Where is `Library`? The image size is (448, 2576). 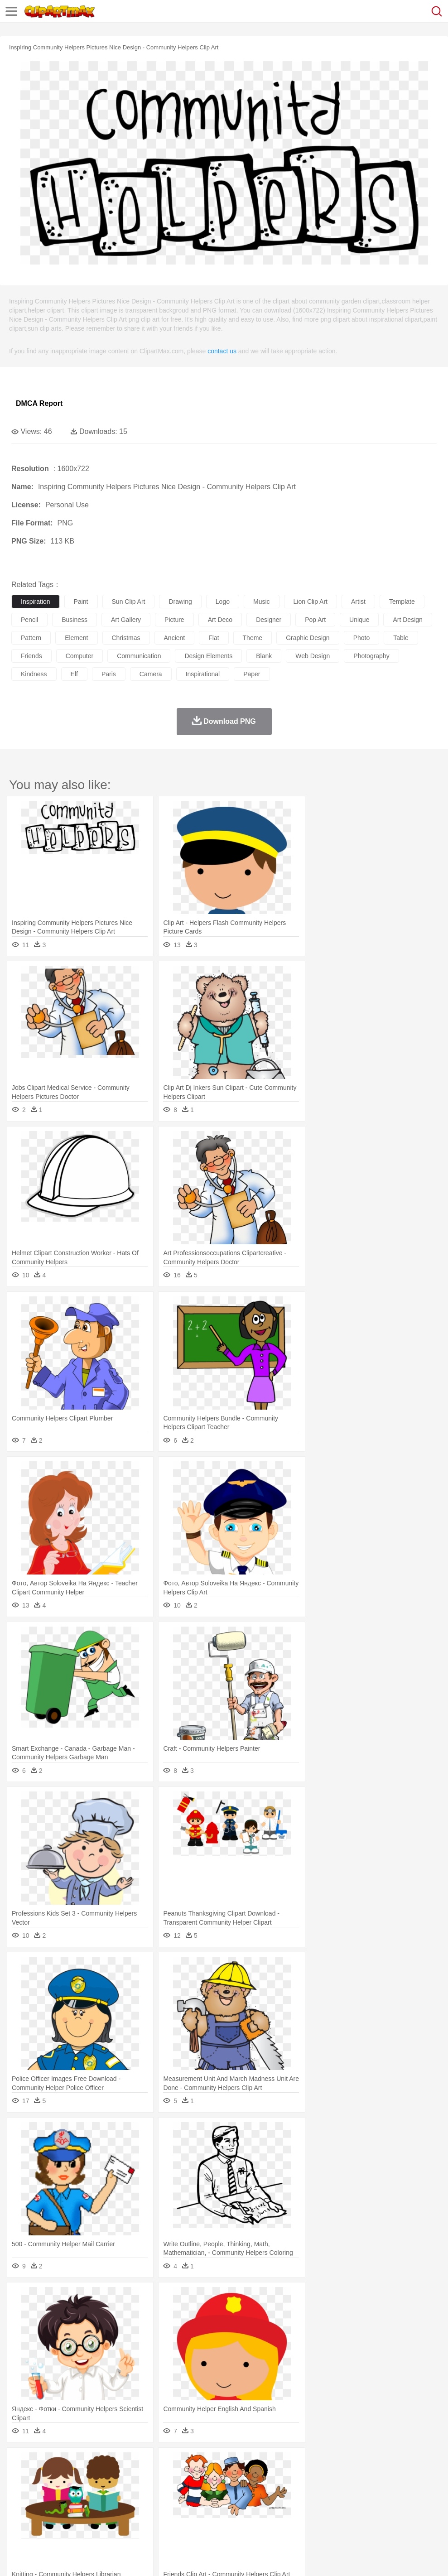
Library is located at coordinates (310, 2504).